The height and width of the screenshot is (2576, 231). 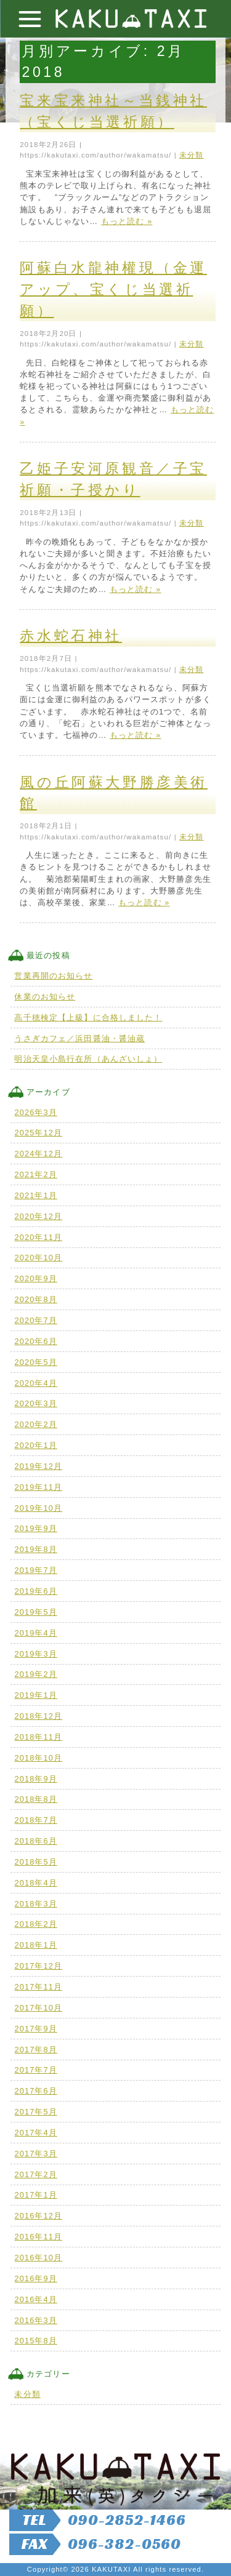 What do you see at coordinates (35, 1528) in the screenshot?
I see `2019年9月` at bounding box center [35, 1528].